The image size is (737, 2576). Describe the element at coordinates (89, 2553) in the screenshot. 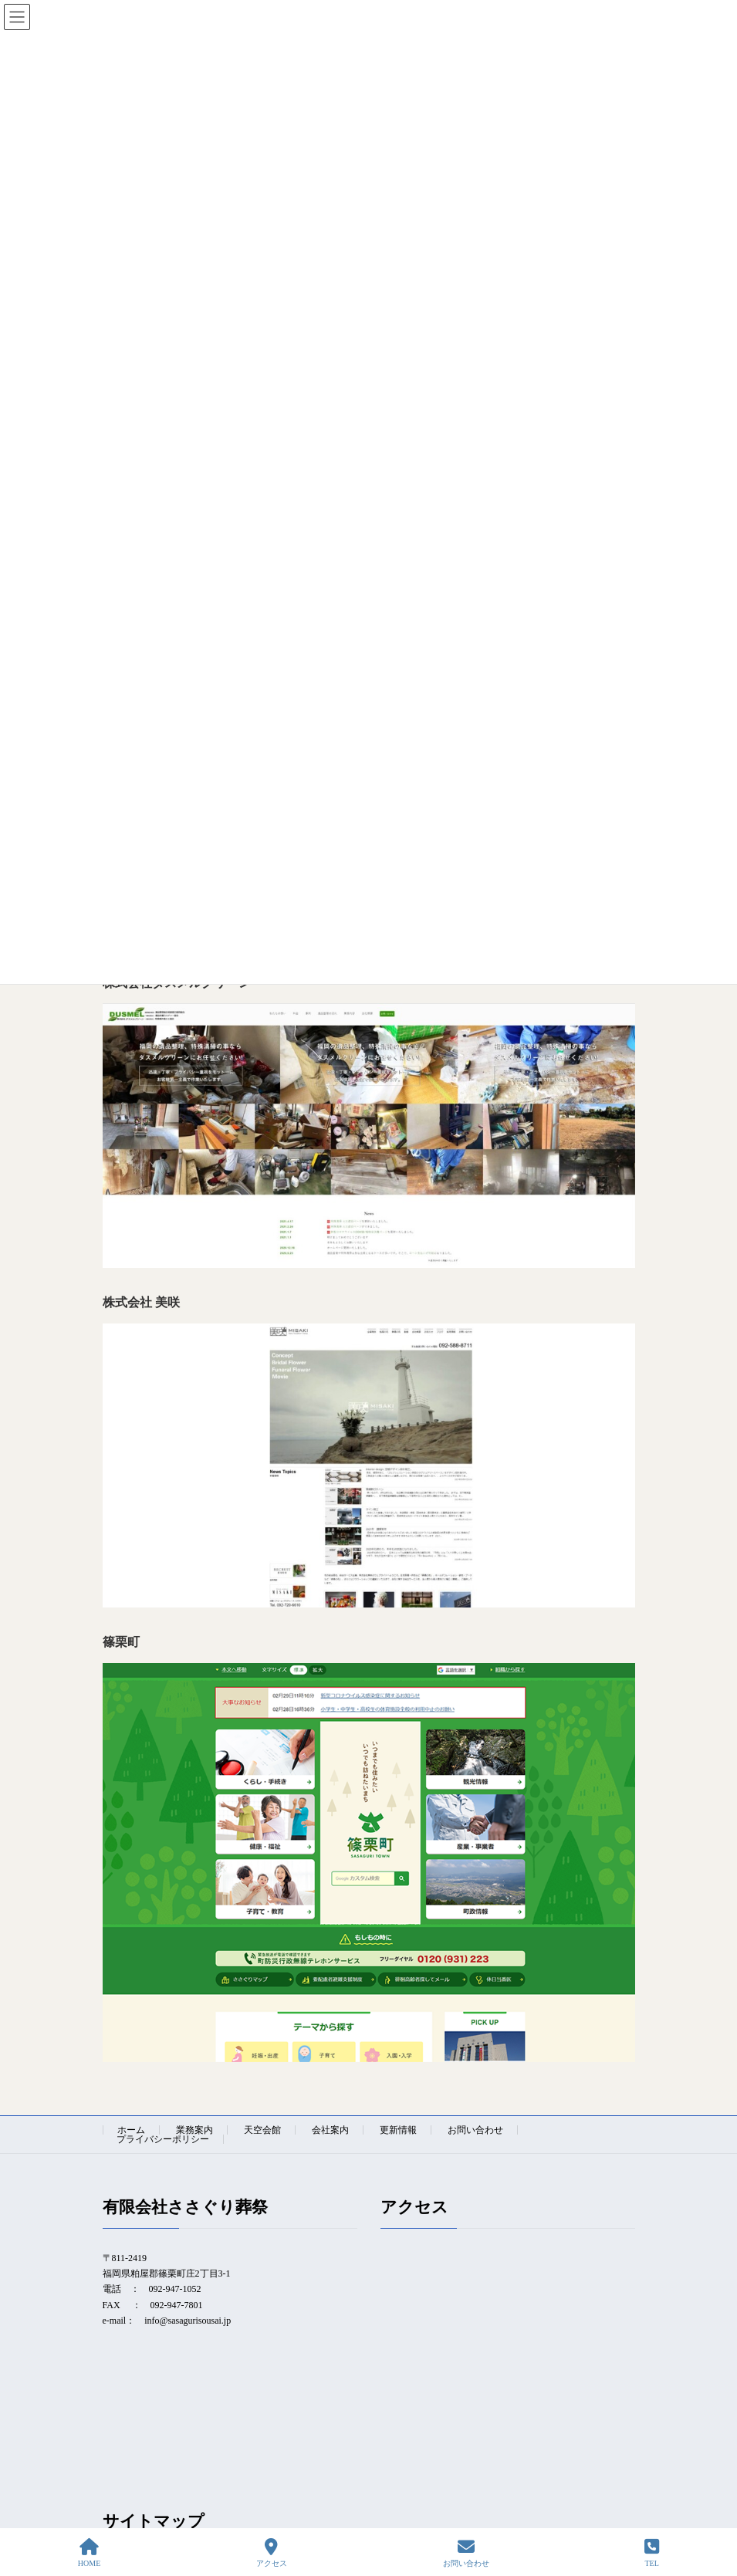

I see `HOME` at that location.